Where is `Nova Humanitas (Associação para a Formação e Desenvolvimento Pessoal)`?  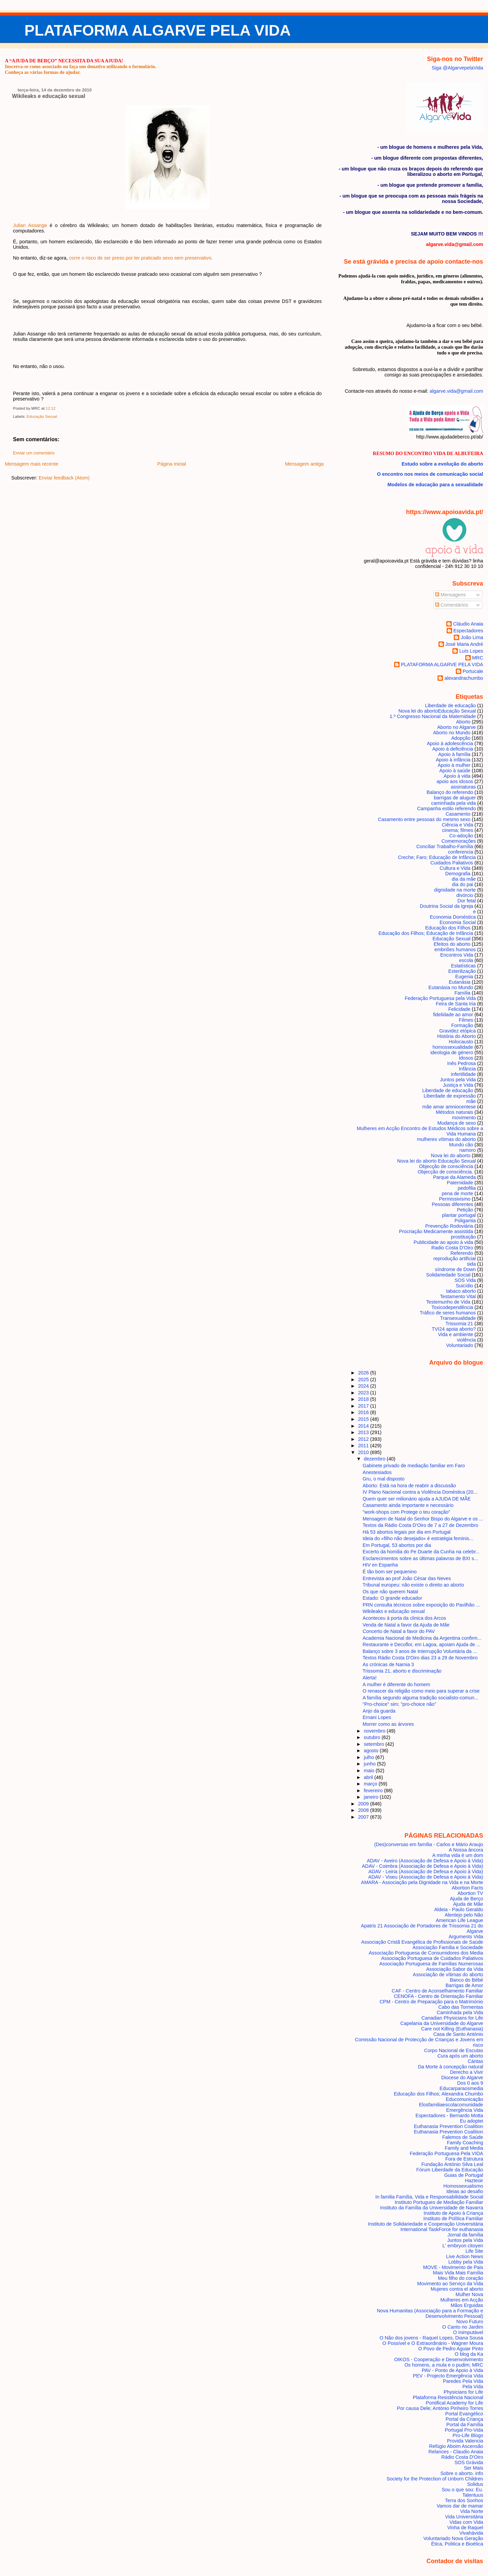 Nova Humanitas (Associação para a Formação e Desenvolvimento Pessoal) is located at coordinates (430, 2313).